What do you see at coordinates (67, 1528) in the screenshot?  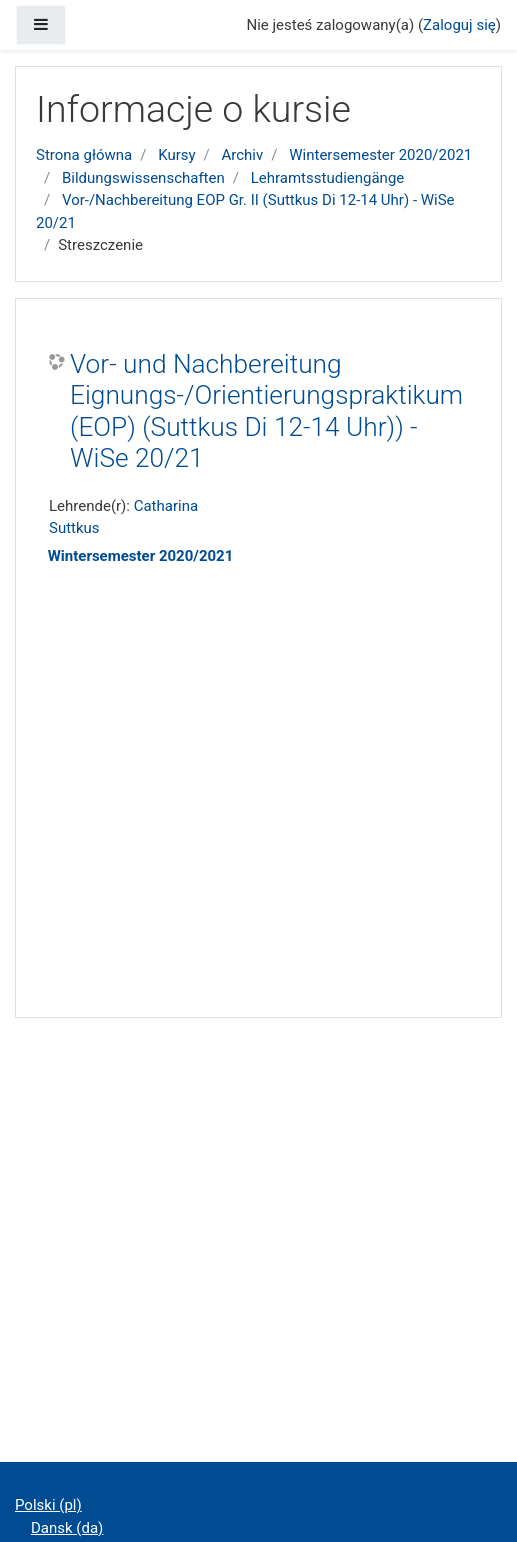 I see `Dansk ‎(da)‎` at bounding box center [67, 1528].